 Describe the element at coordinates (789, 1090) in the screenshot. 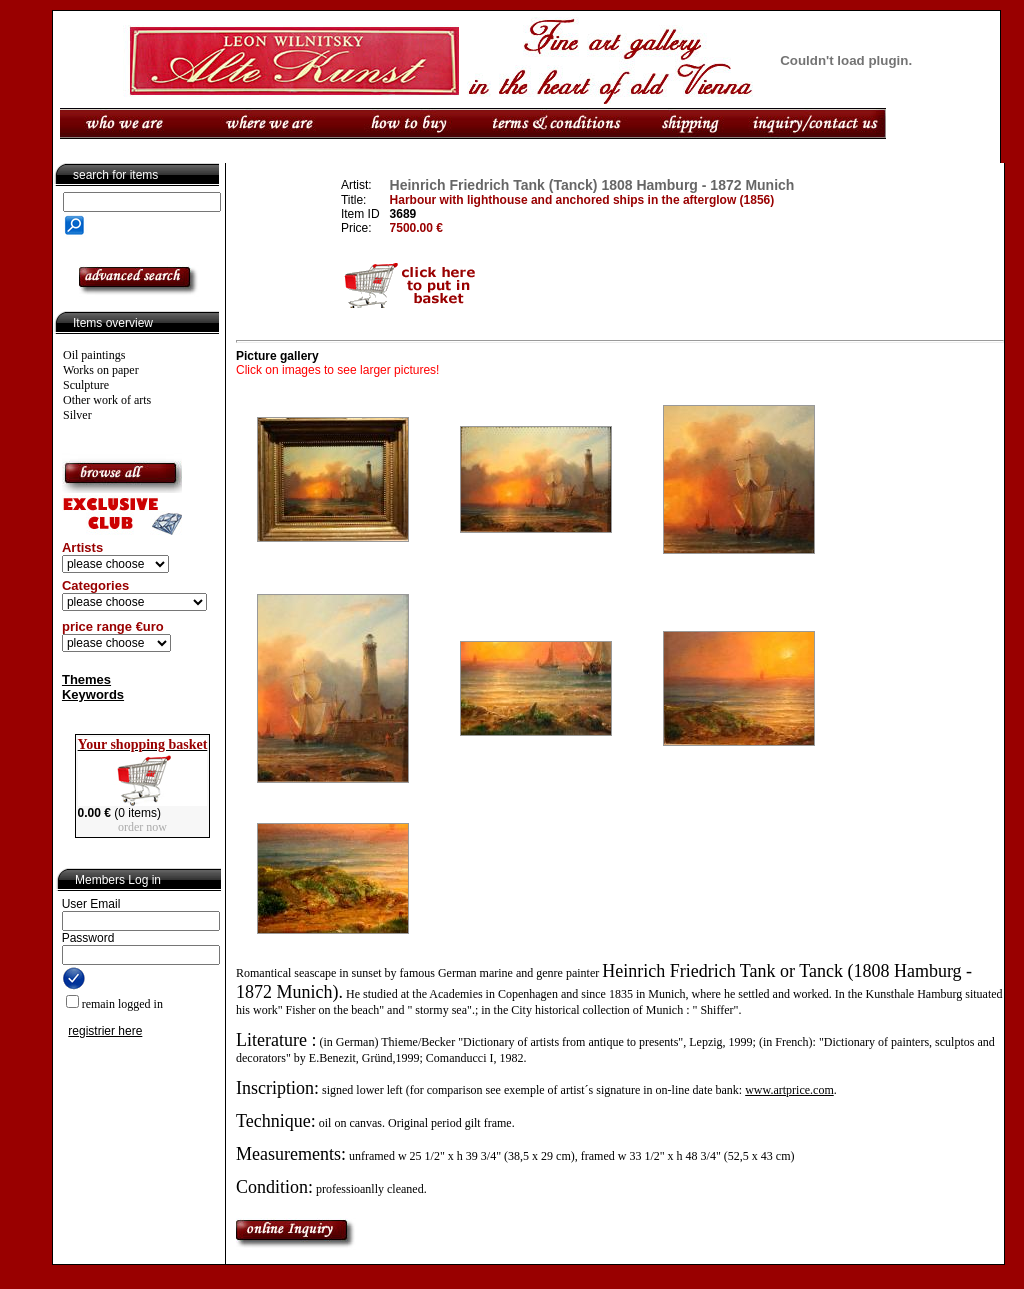

I see `www.artprice.com` at that location.